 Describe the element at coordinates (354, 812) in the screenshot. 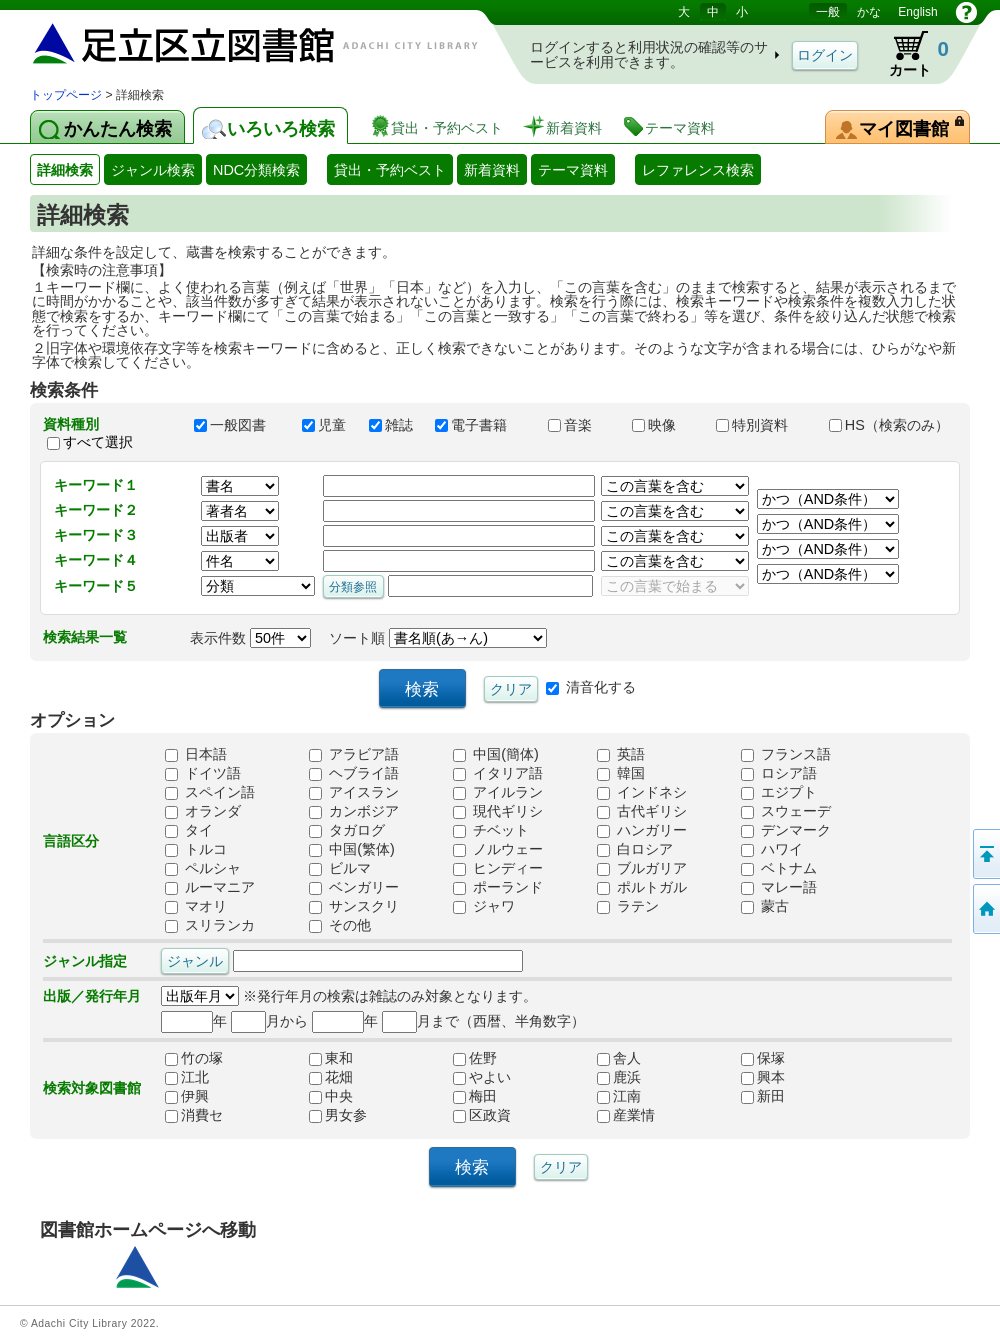

I see `カンボジア` at that location.